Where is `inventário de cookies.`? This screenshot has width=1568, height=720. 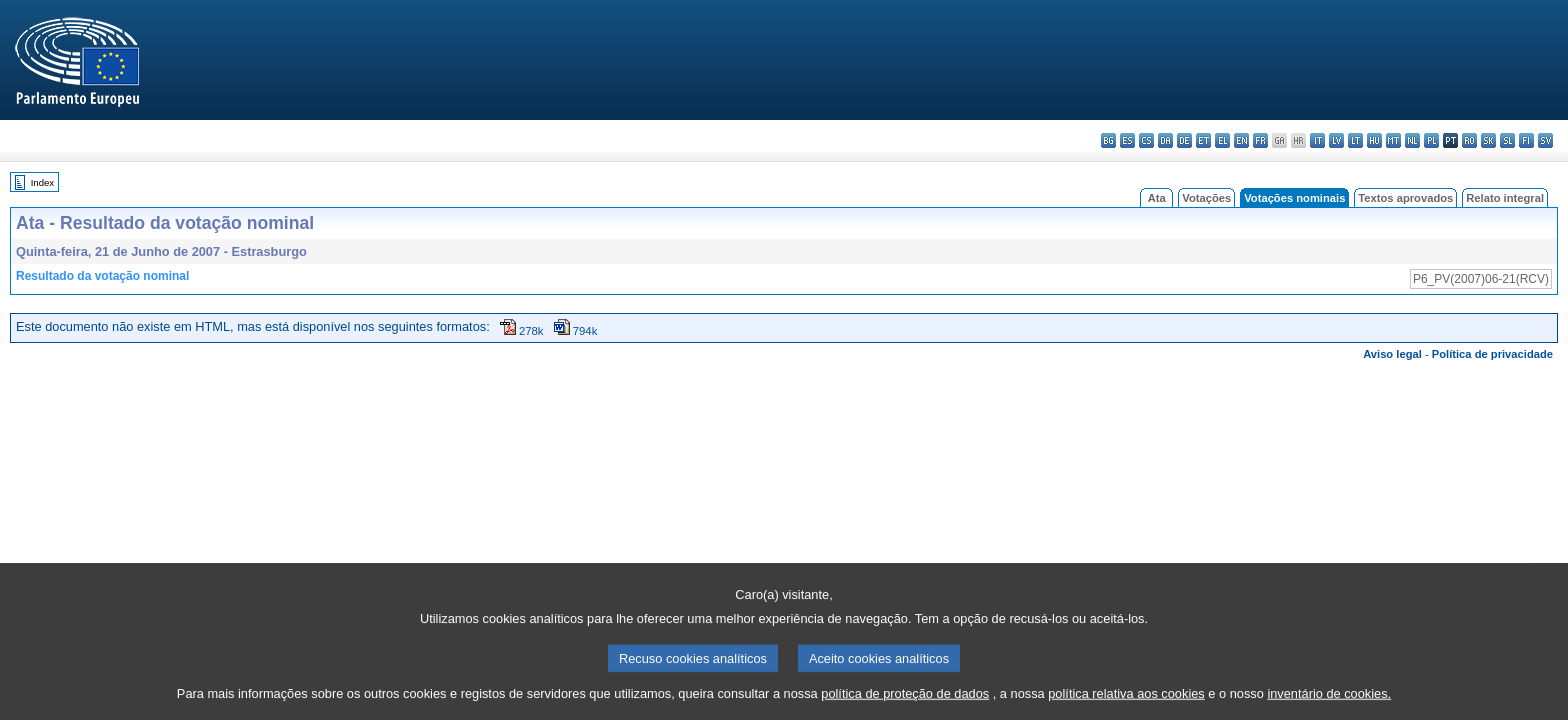
inventário de cookies. is located at coordinates (1329, 702).